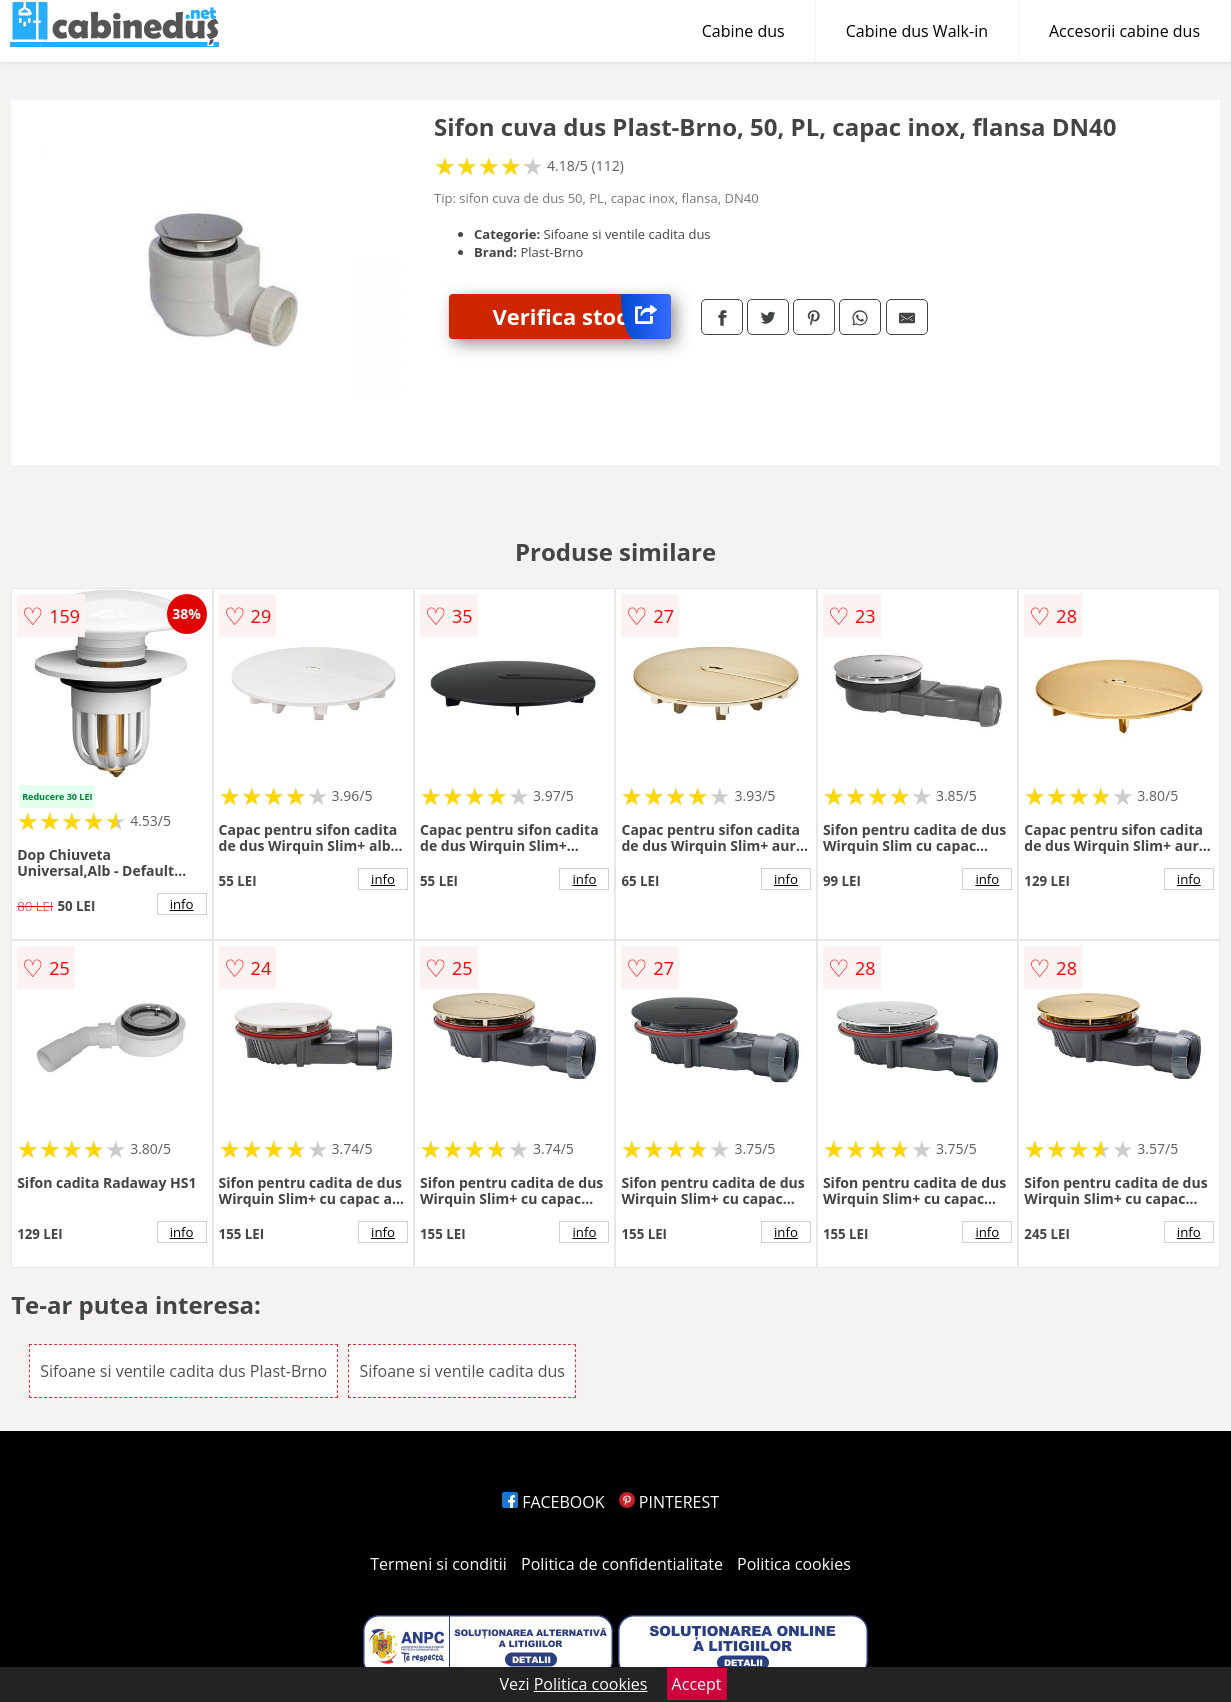 This screenshot has height=1702, width=1231. Describe the element at coordinates (669, 1502) in the screenshot. I see `PINTEREST` at that location.